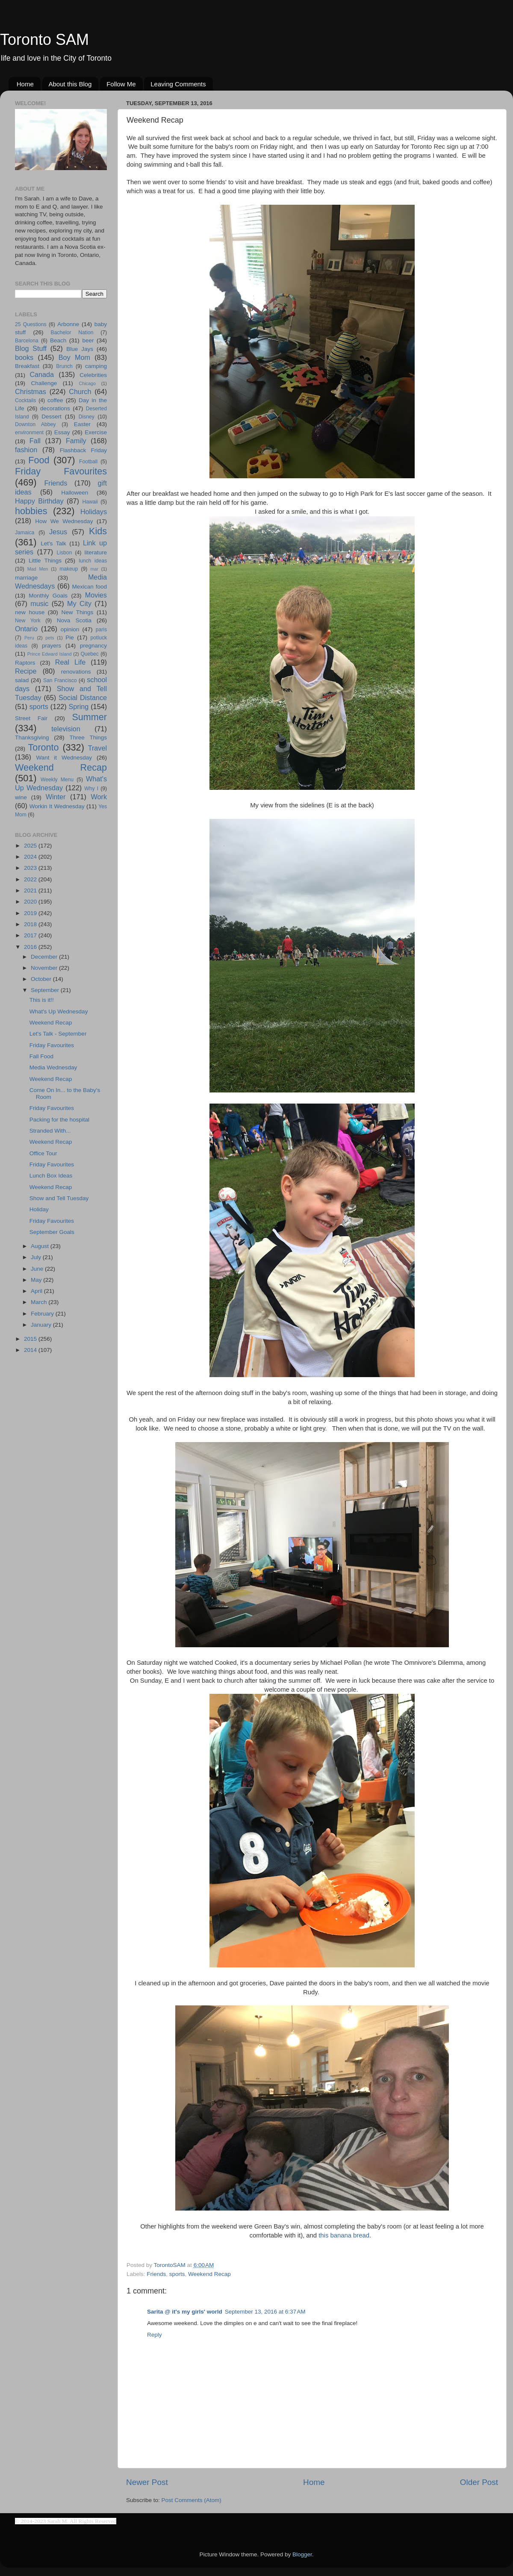 The image size is (513, 2576). I want to click on 2016, so click(31, 947).